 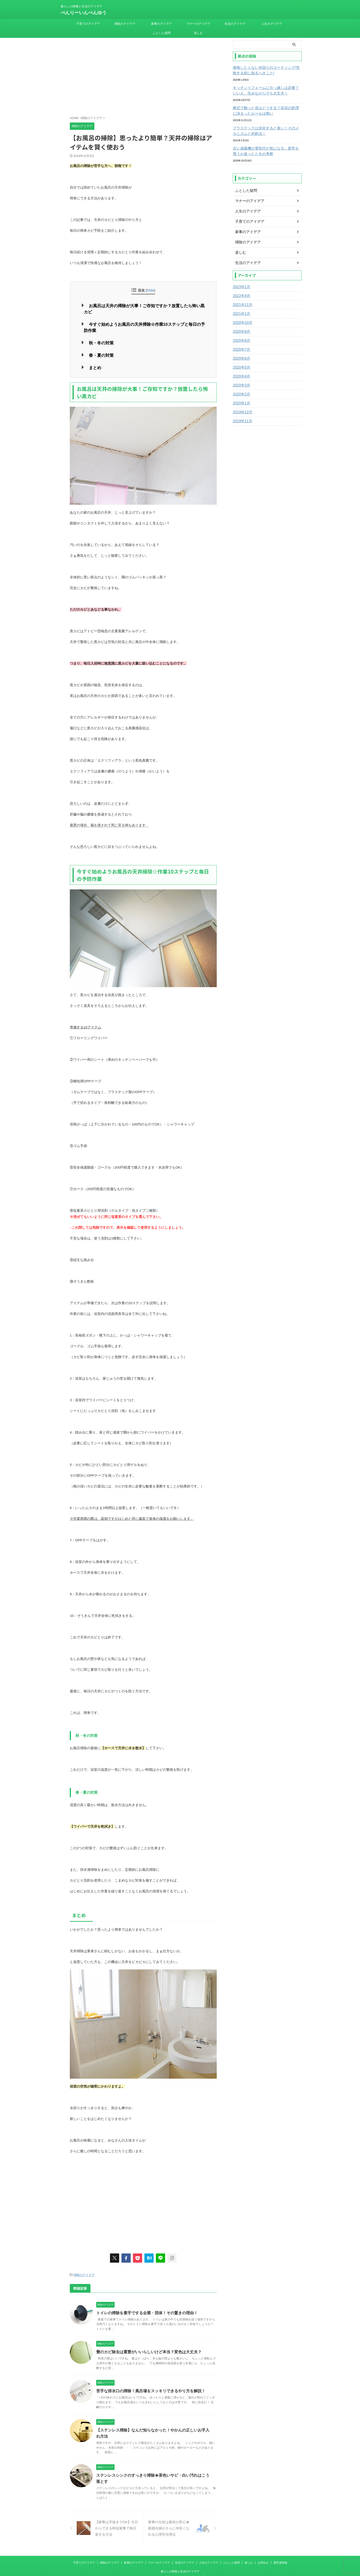 What do you see at coordinates (198, 23) in the screenshot?
I see `マナーのアイデア` at bounding box center [198, 23].